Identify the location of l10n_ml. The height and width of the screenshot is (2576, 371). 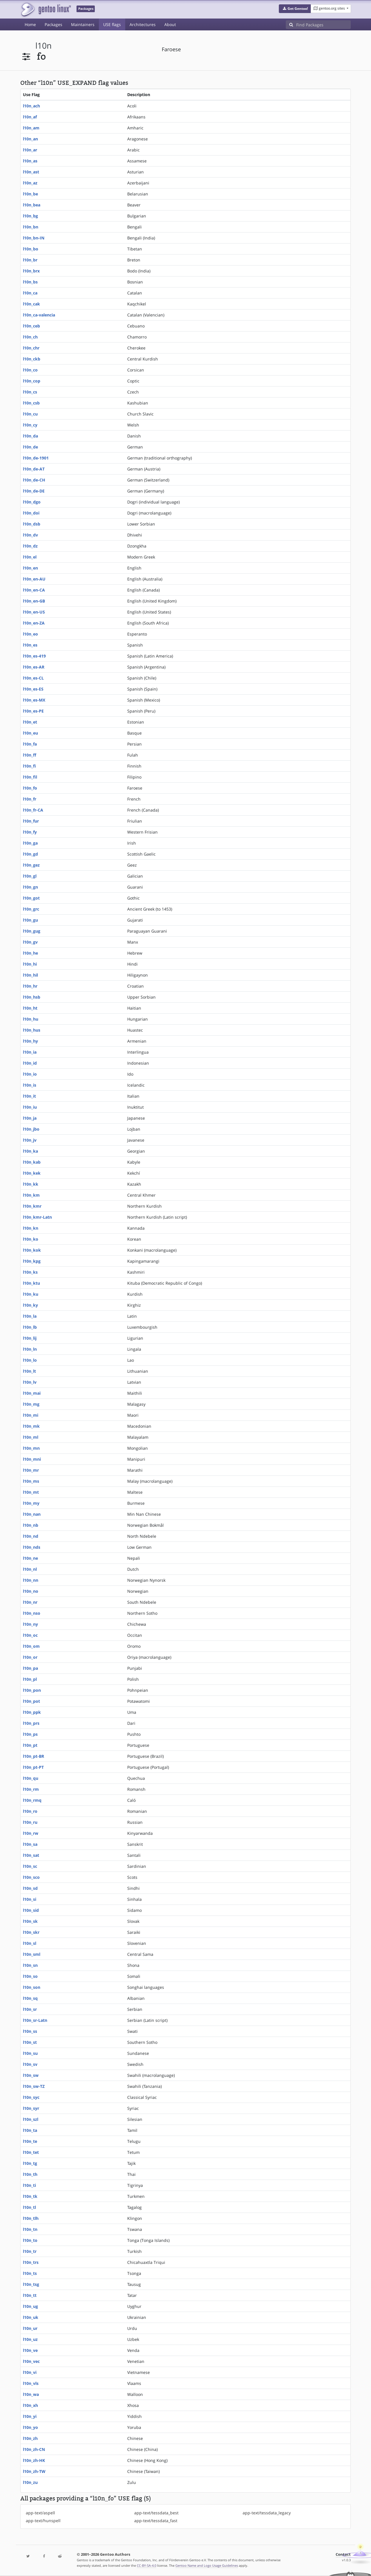
(30, 1437).